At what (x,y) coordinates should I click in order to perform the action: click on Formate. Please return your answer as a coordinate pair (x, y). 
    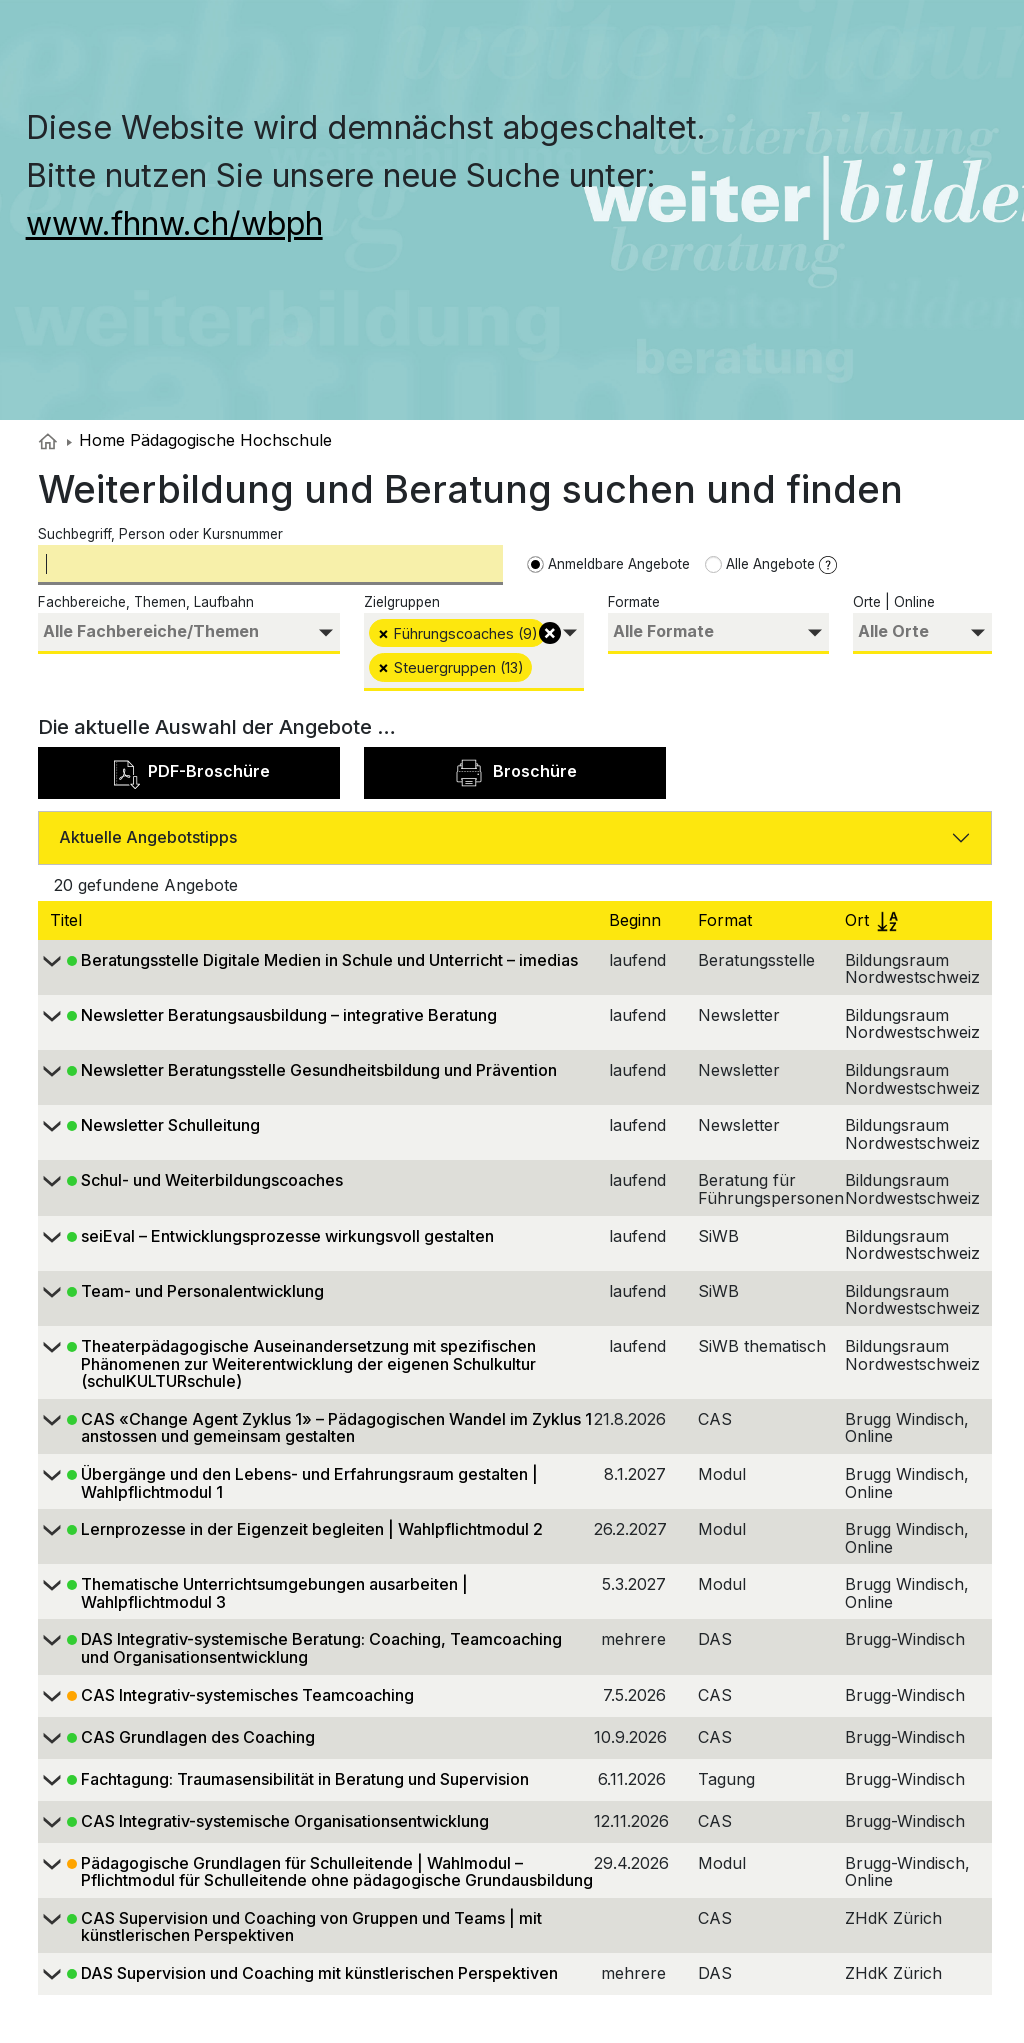
    Looking at the image, I should click on (634, 602).